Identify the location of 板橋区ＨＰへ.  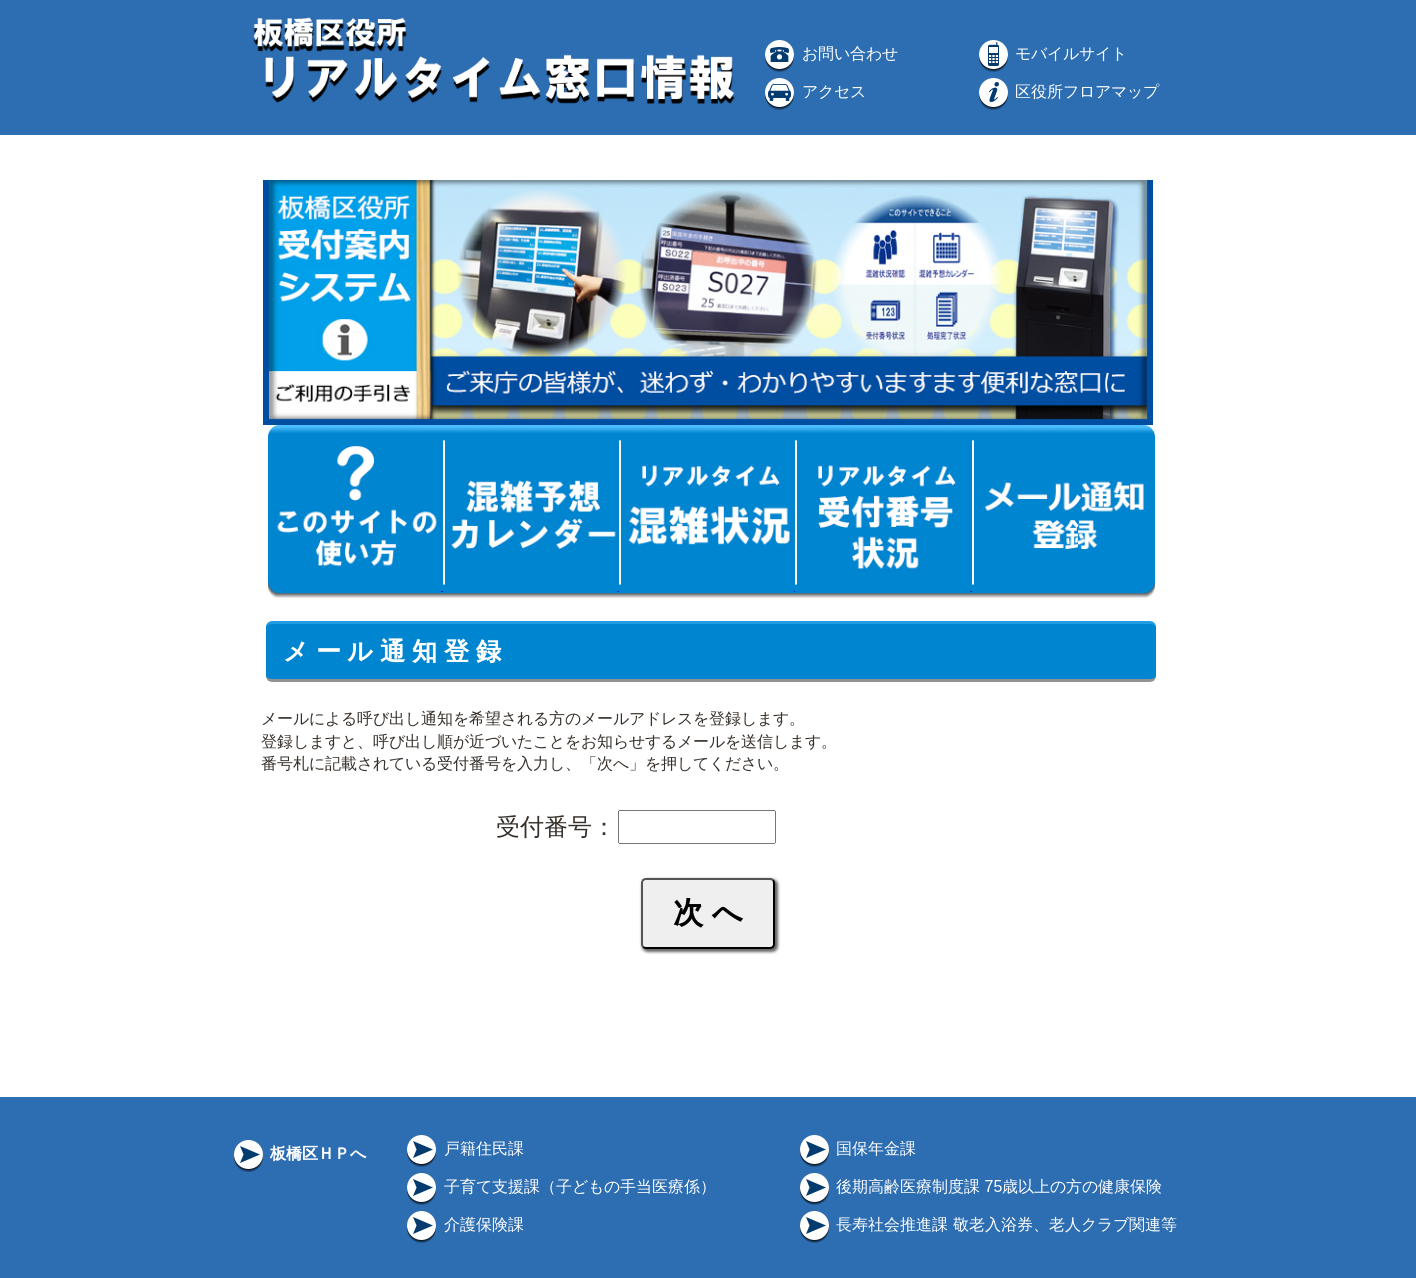
(298, 1153).